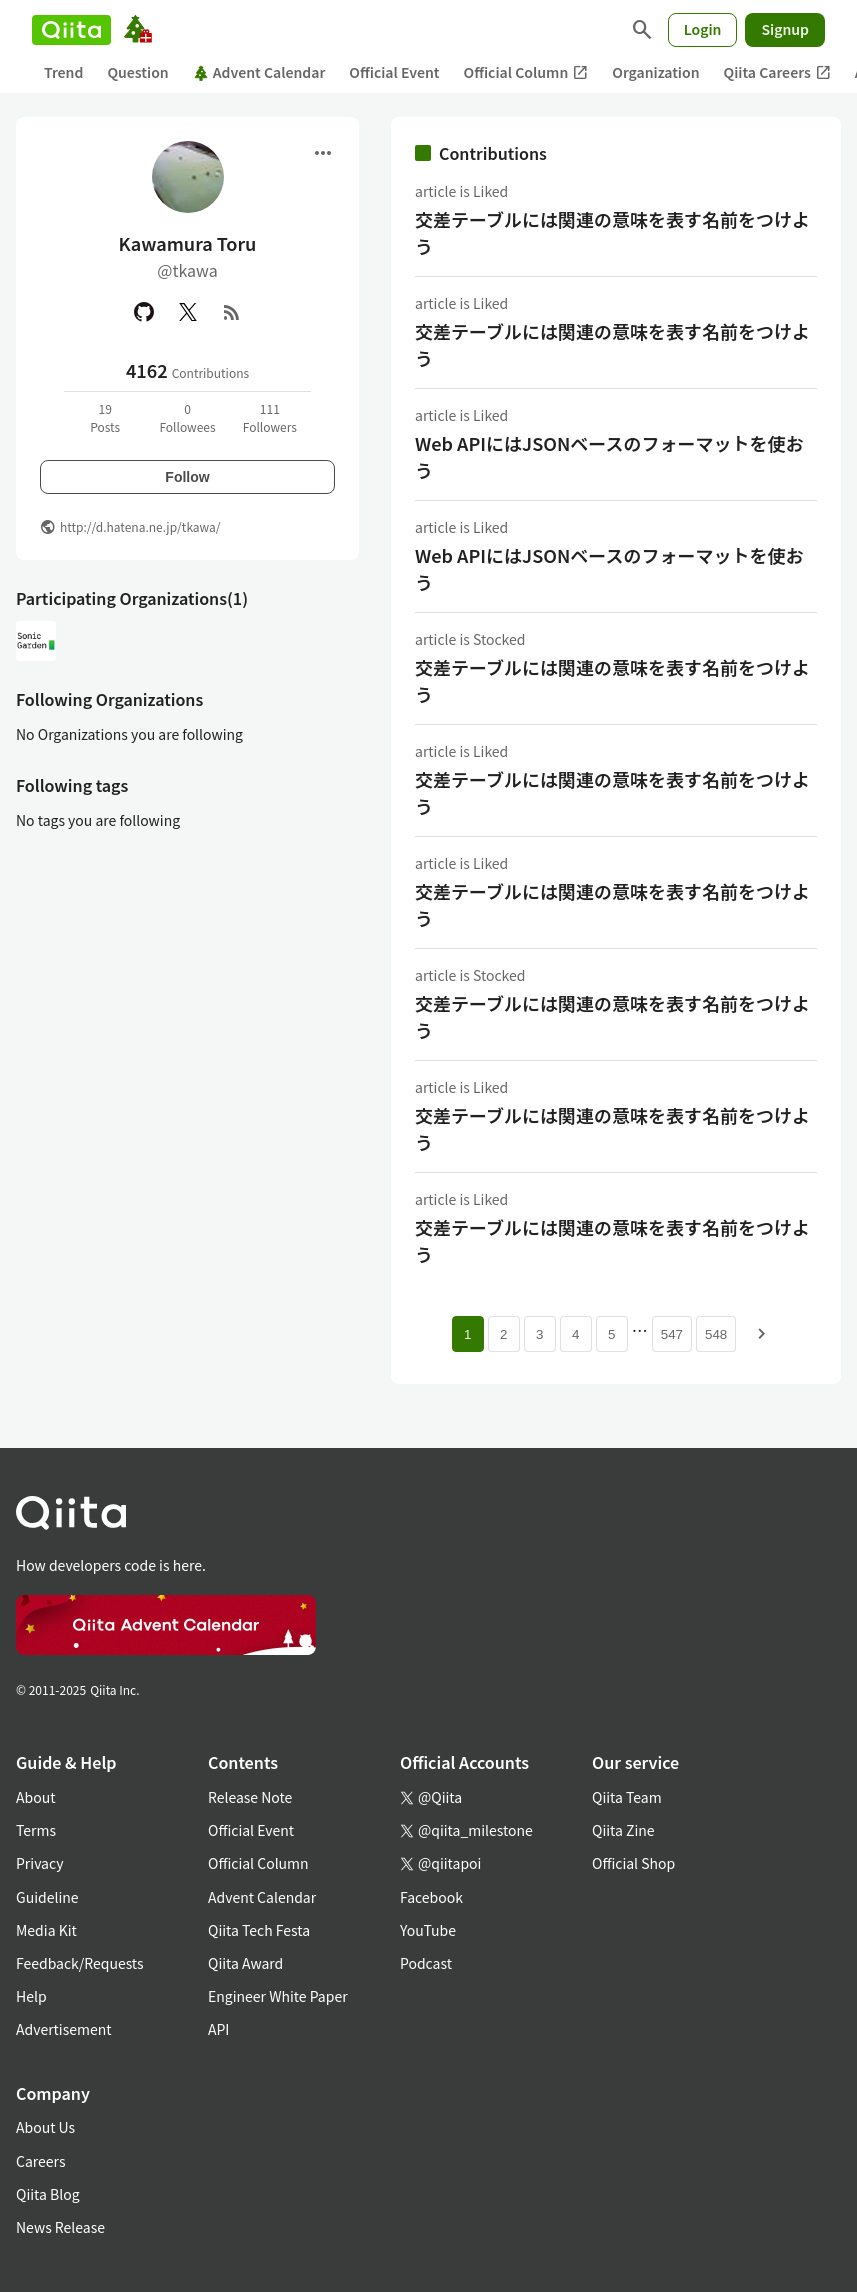  What do you see at coordinates (633, 1863) in the screenshot?
I see `Official Shop` at bounding box center [633, 1863].